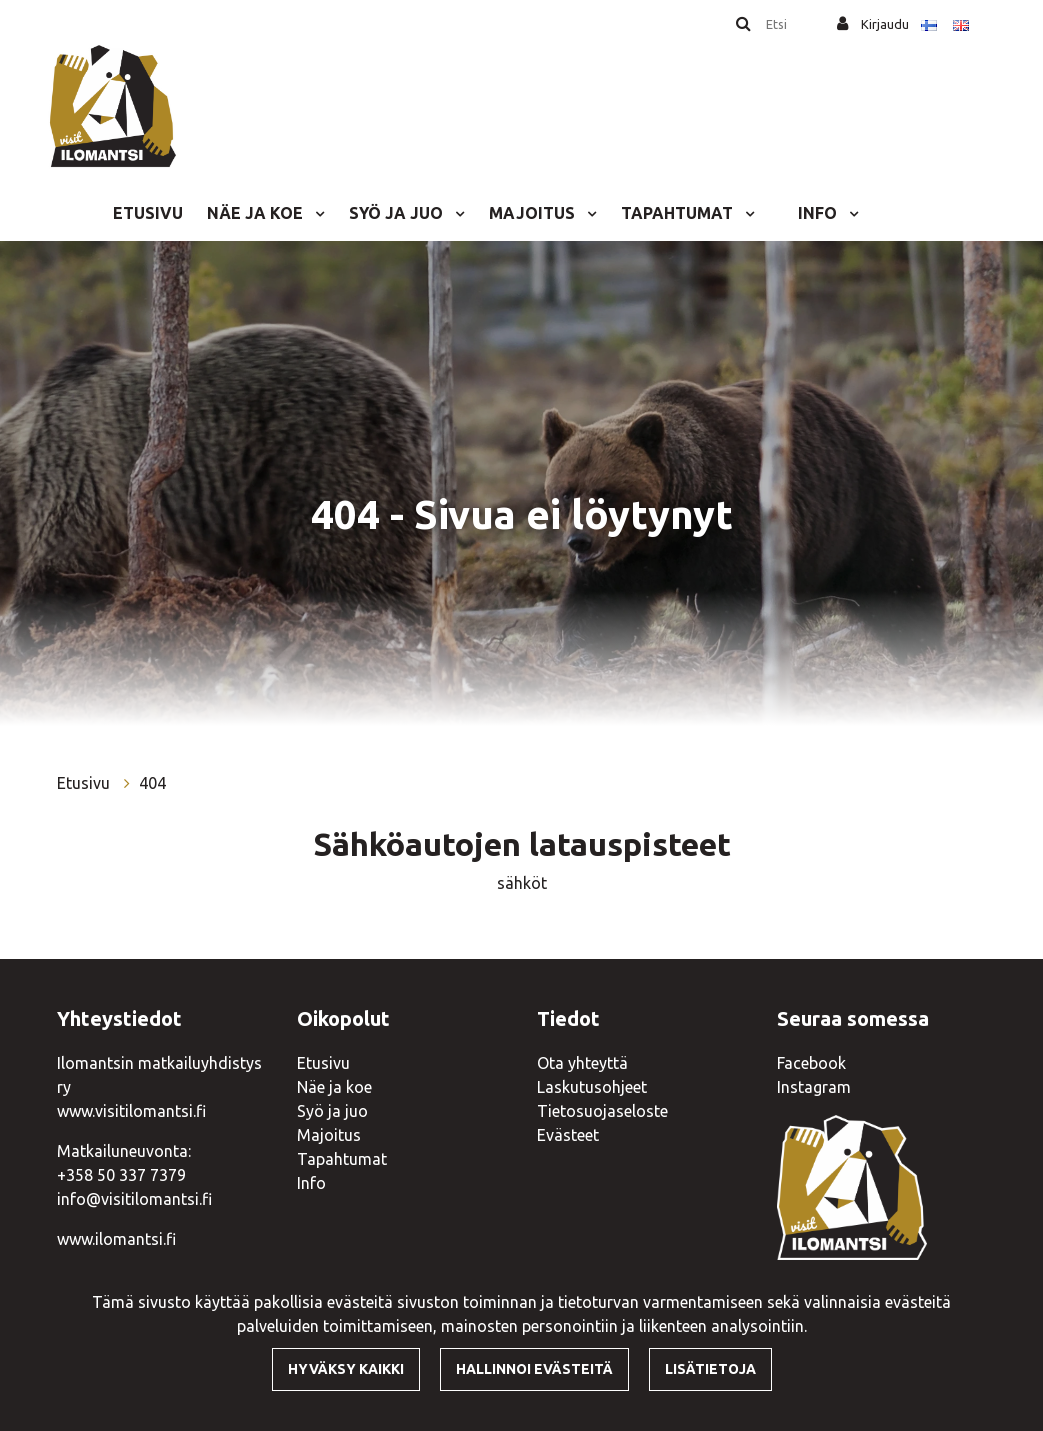  Describe the element at coordinates (710, 1369) in the screenshot. I see `Lisätietoja` at that location.